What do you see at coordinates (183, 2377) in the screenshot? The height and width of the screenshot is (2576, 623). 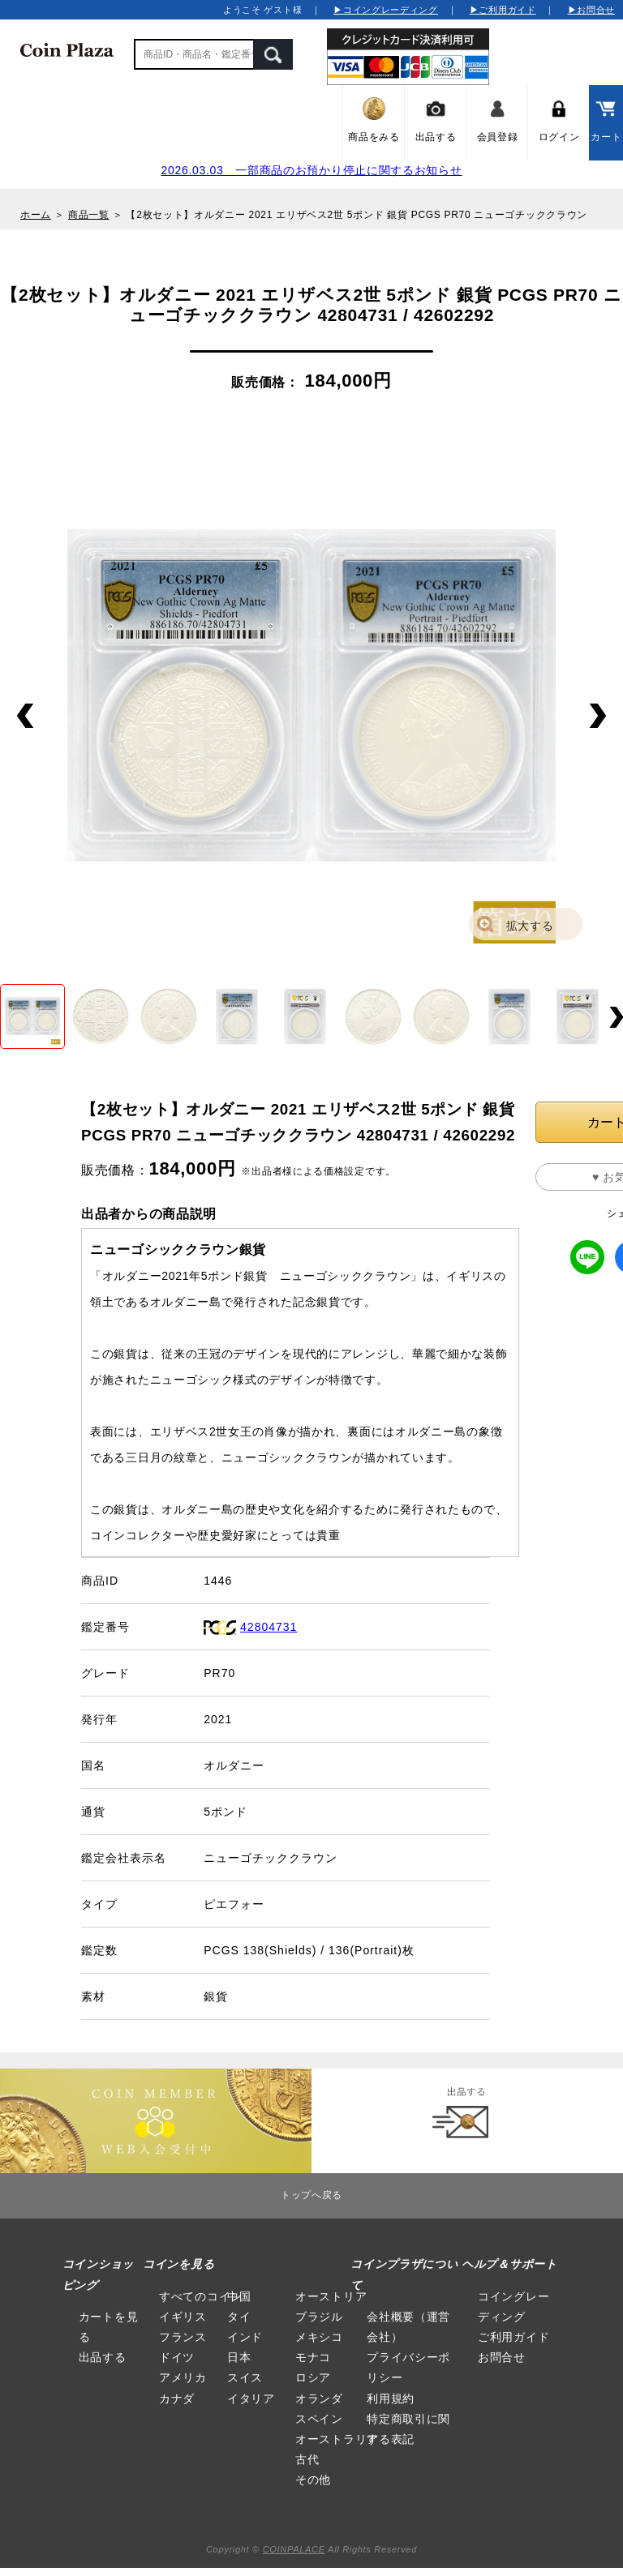 I see `アメリカ` at bounding box center [183, 2377].